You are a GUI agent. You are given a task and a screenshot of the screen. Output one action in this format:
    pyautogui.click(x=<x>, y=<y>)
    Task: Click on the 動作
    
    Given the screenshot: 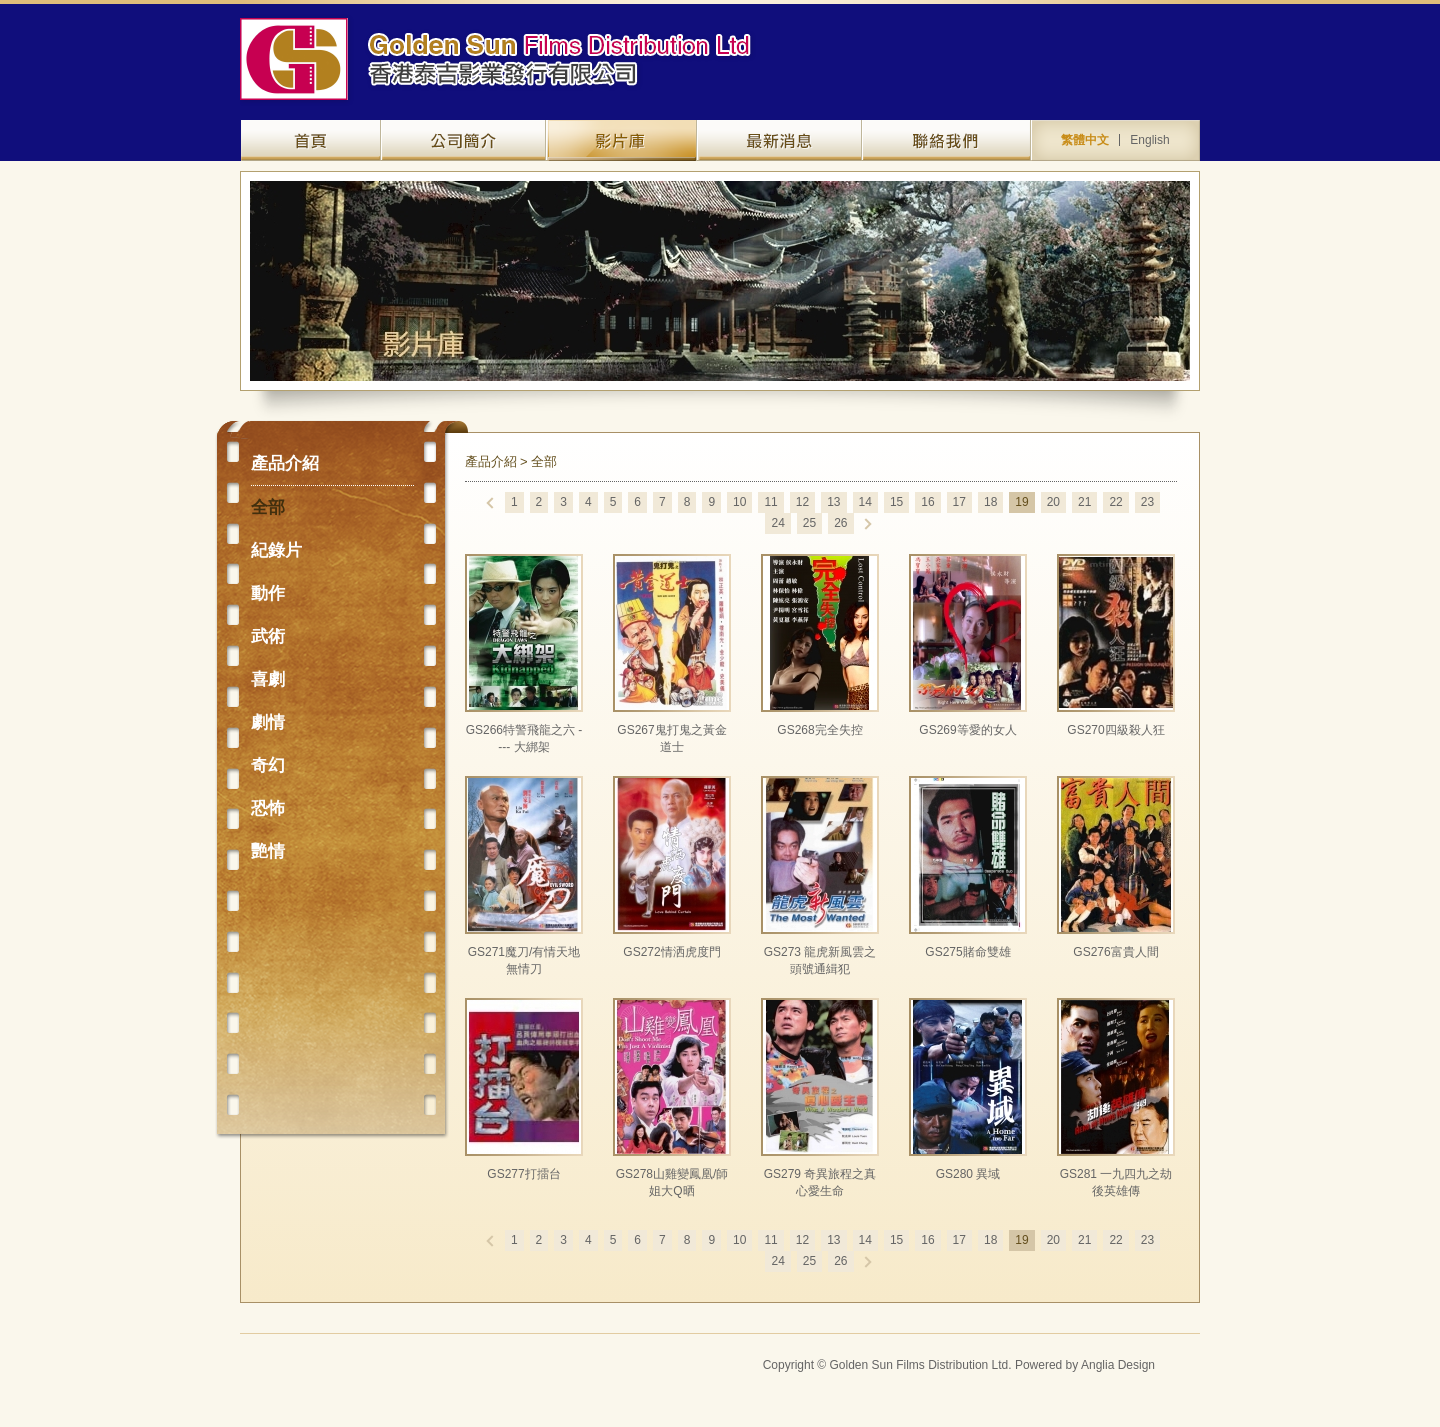 What is the action you would take?
    pyautogui.click(x=268, y=593)
    